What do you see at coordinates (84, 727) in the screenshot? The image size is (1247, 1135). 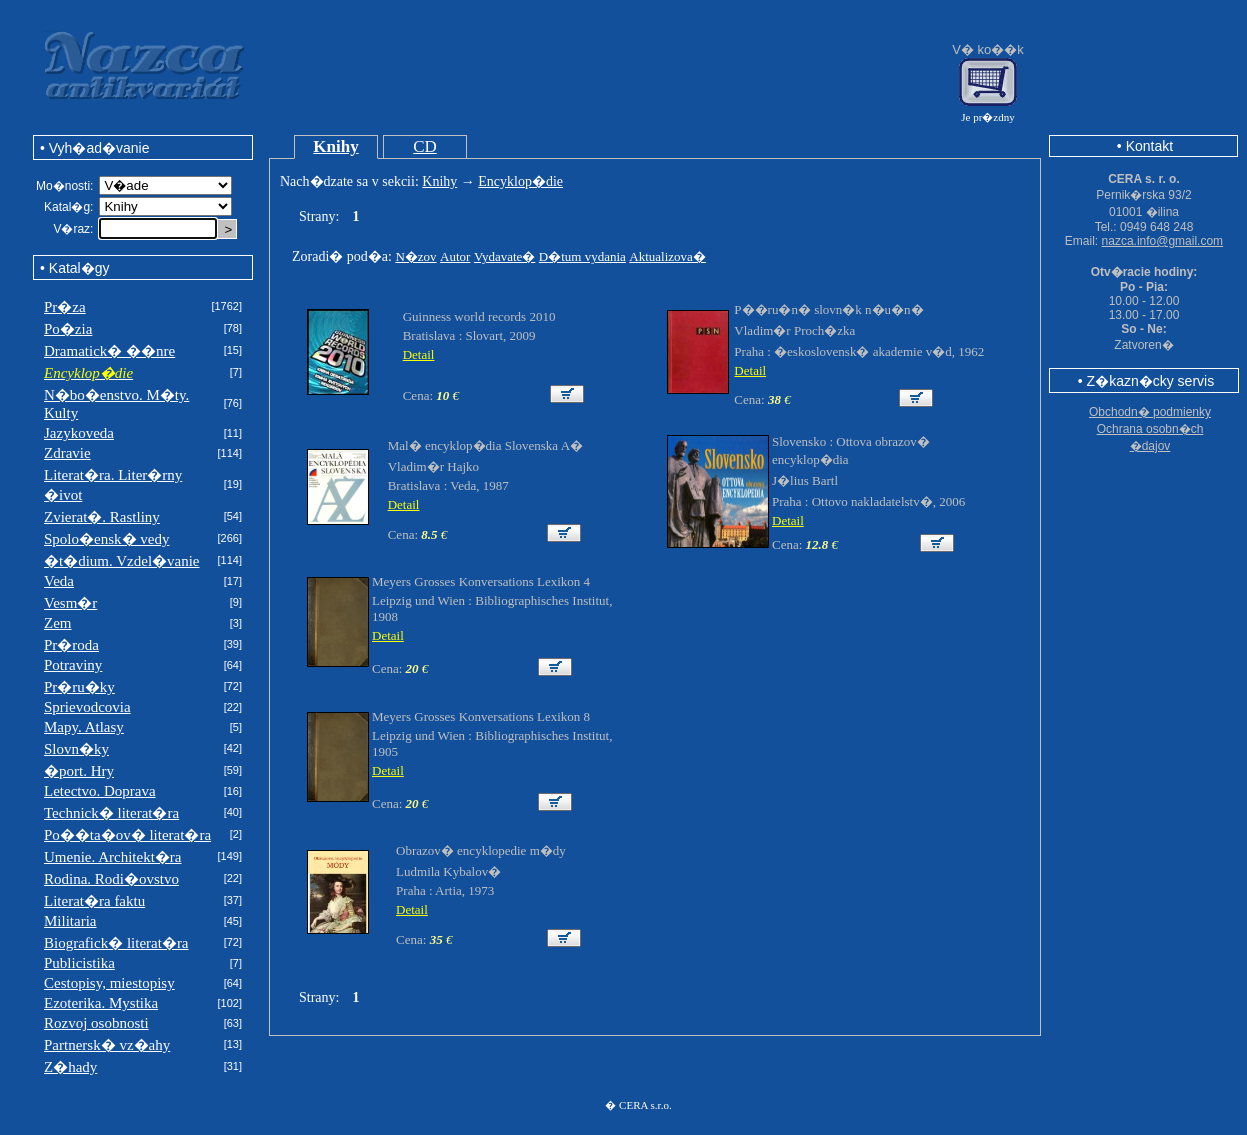 I see `Mapy. Atlasy` at bounding box center [84, 727].